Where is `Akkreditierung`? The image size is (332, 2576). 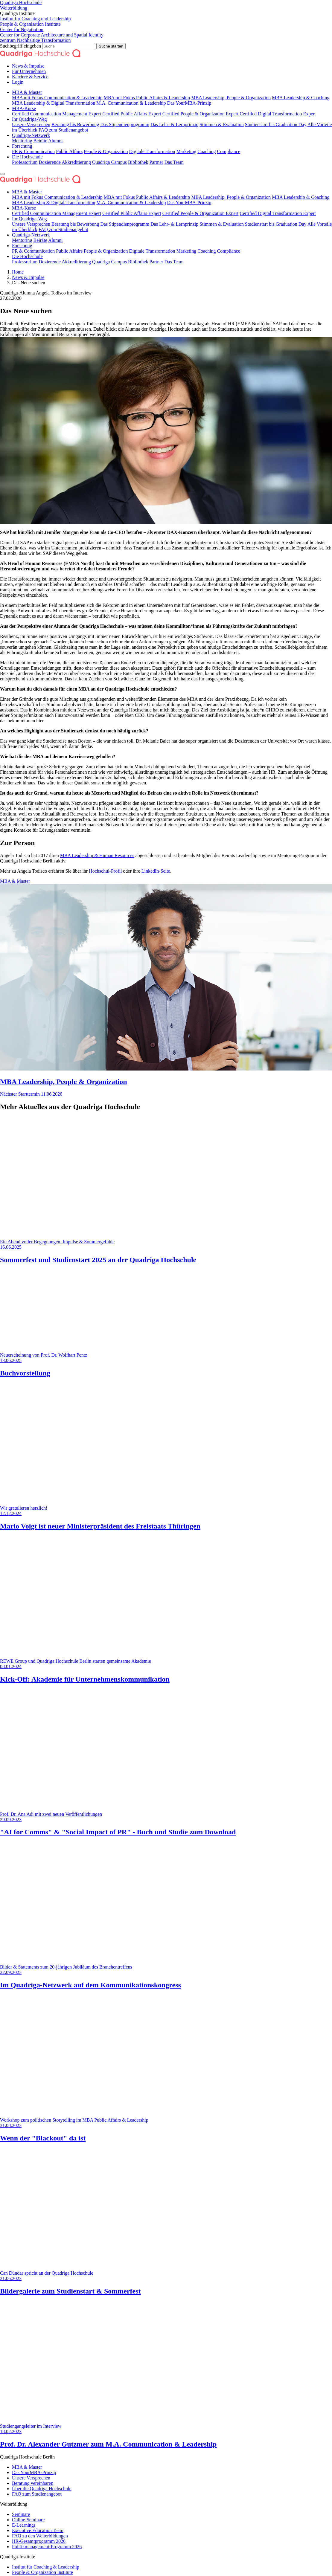
Akkreditierung is located at coordinates (76, 162).